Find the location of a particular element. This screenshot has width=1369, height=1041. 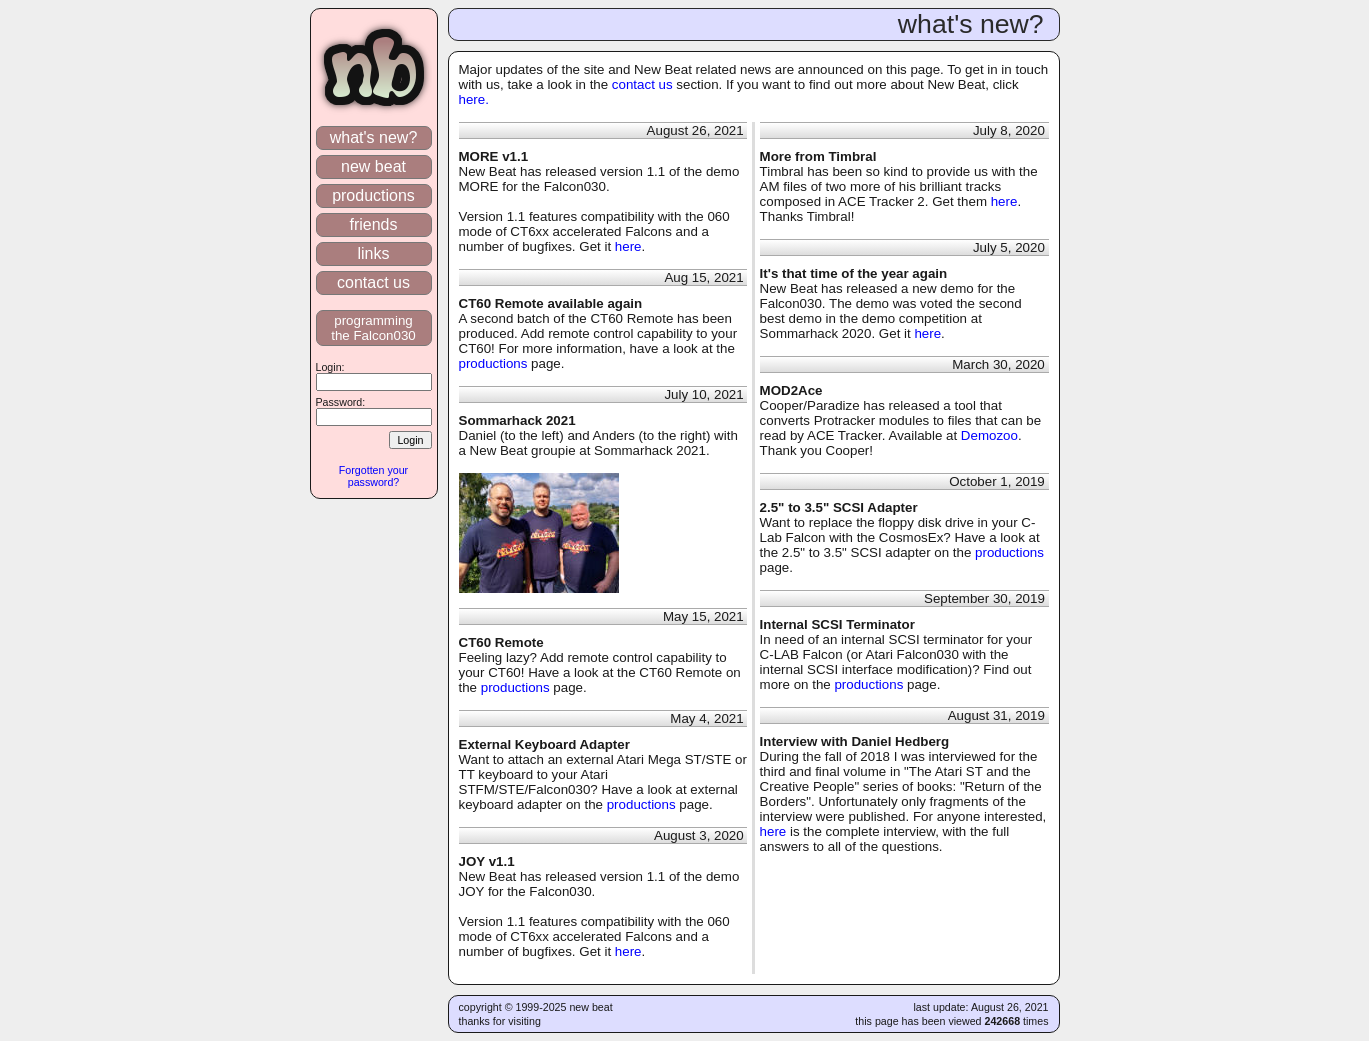

friends is located at coordinates (373, 224).